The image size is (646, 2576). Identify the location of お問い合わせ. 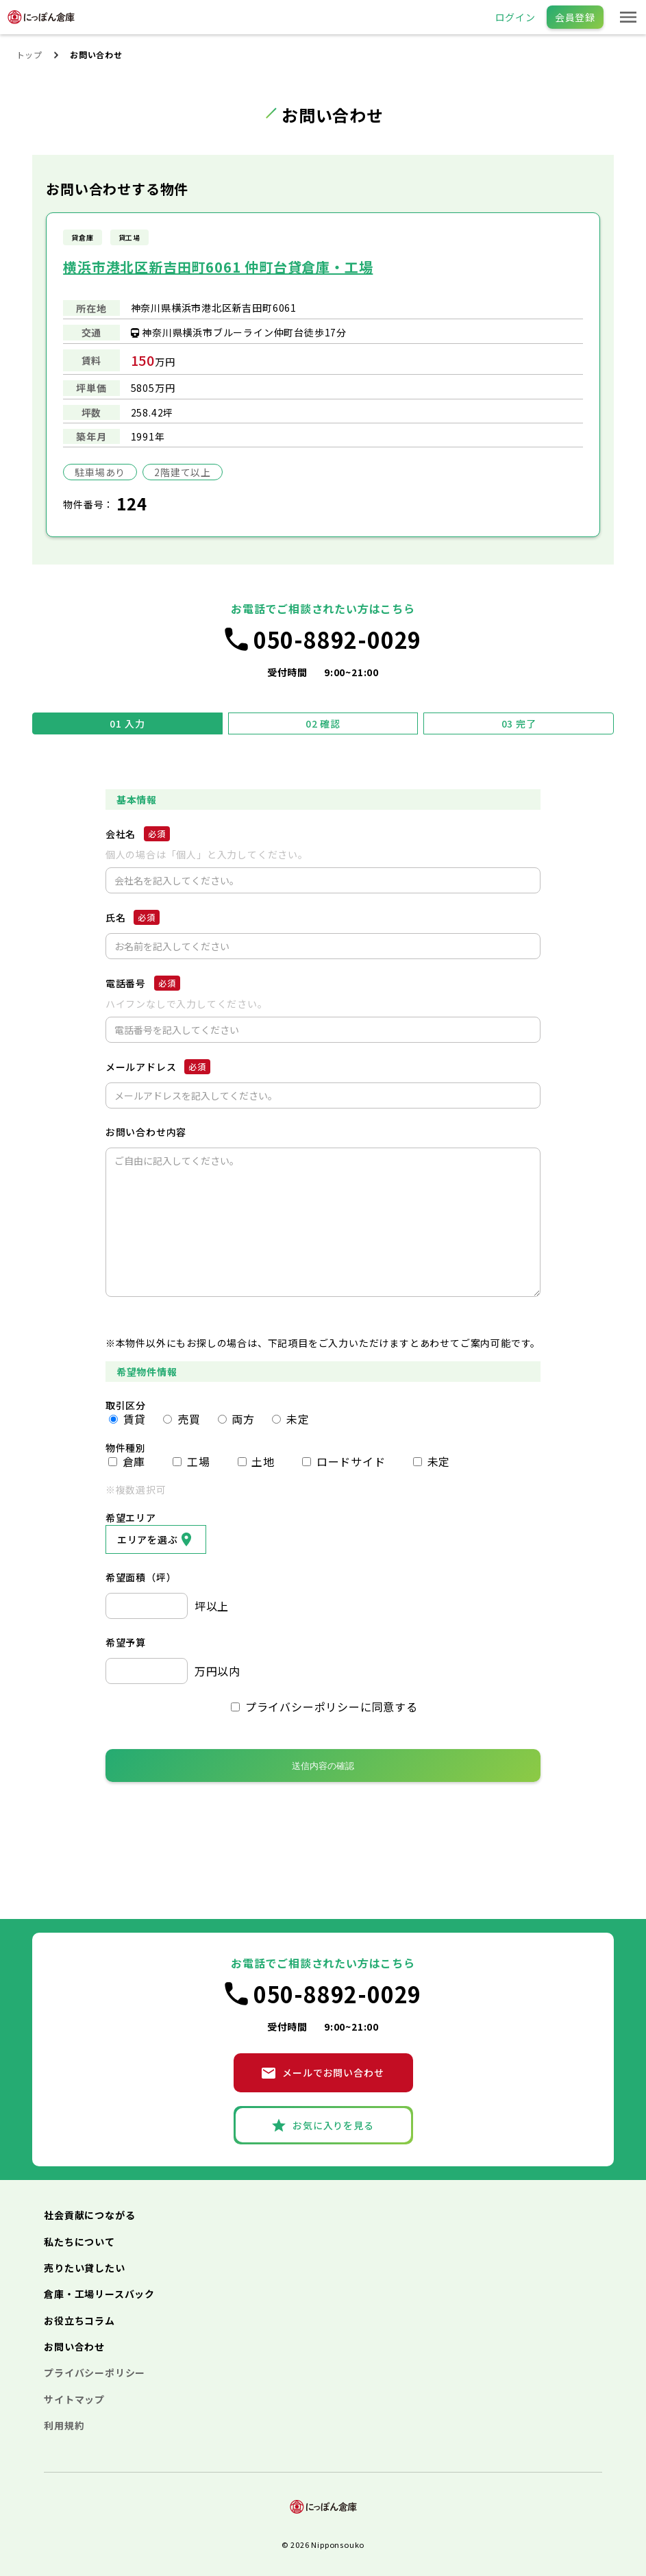
(74, 2346).